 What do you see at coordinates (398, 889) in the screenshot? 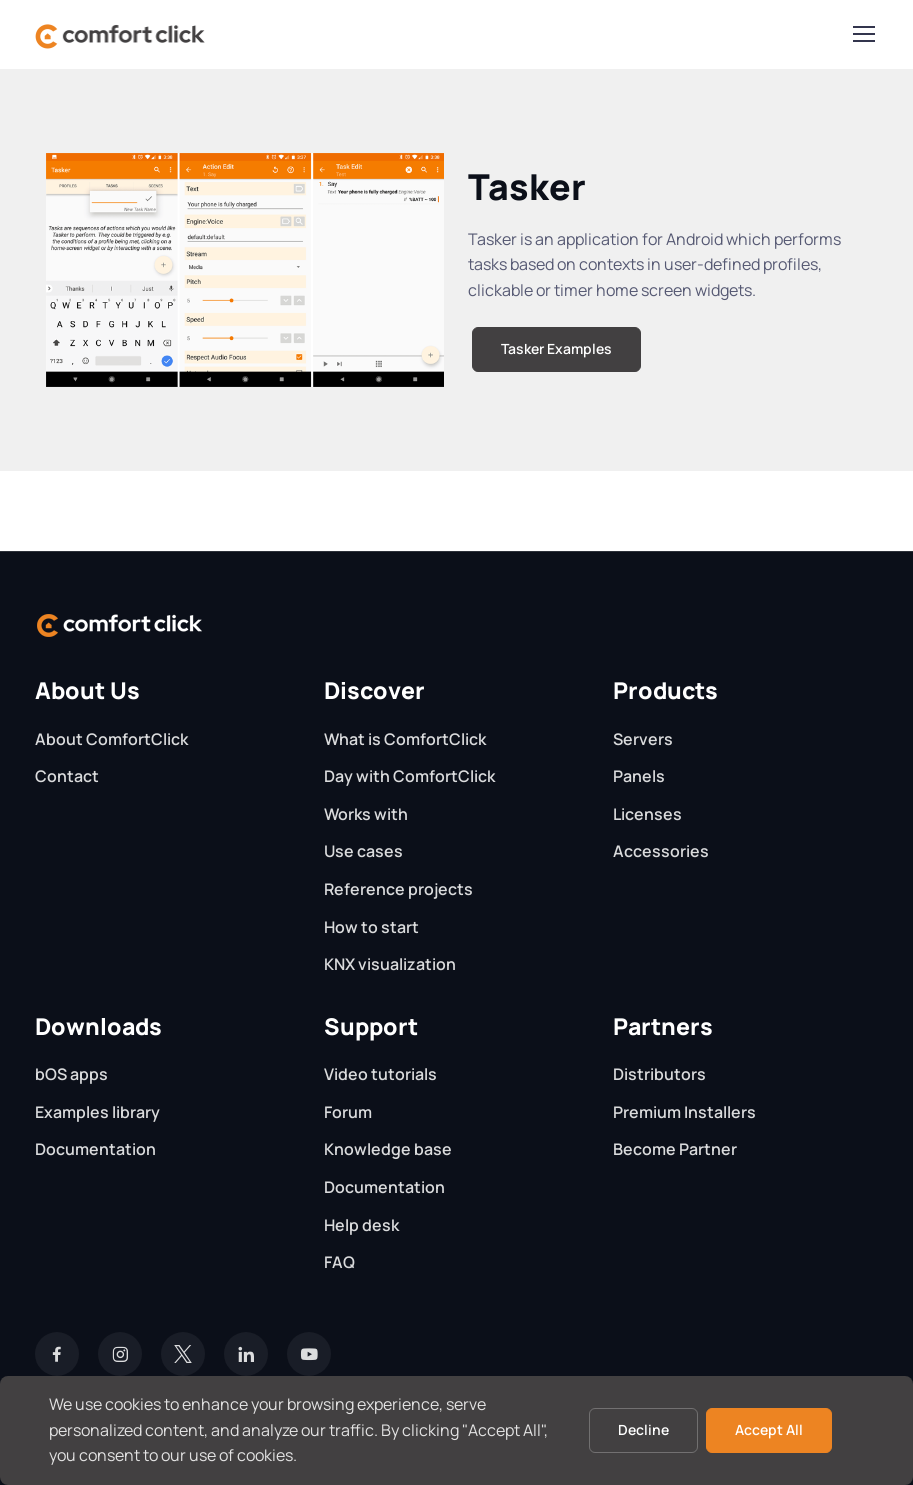
I see `Reference projects` at bounding box center [398, 889].